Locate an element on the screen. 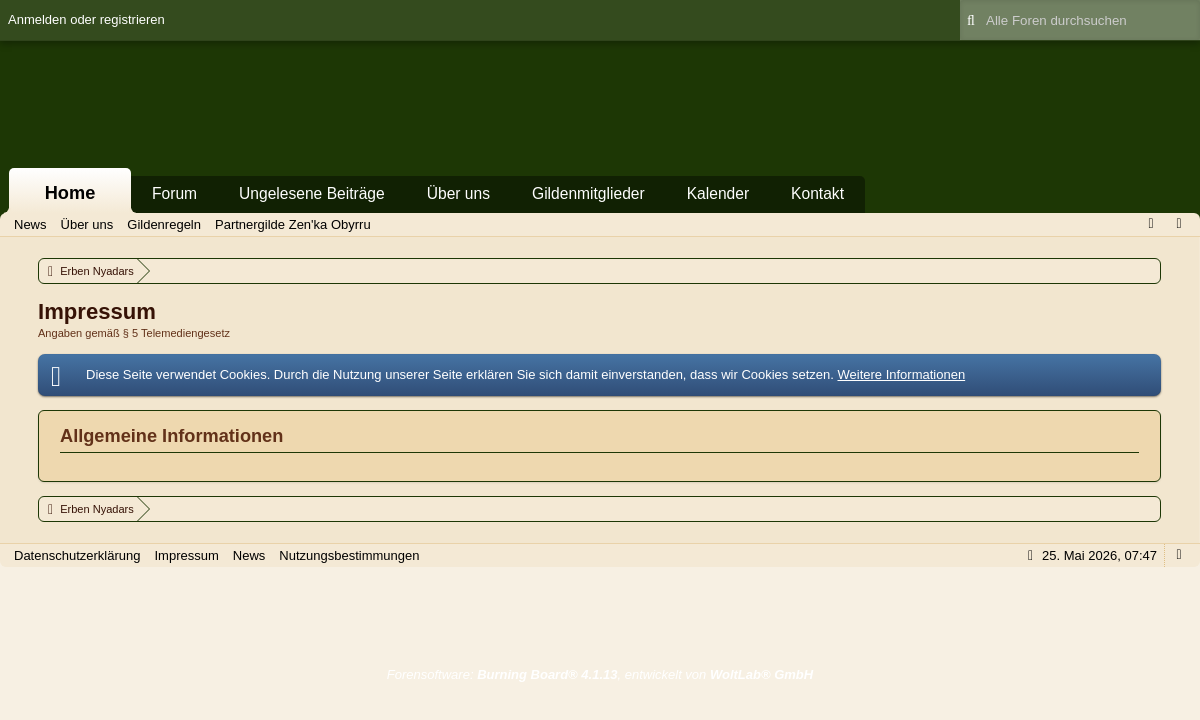 This screenshot has height=720, width=1200. Datenschutzerklärung is located at coordinates (77, 555).